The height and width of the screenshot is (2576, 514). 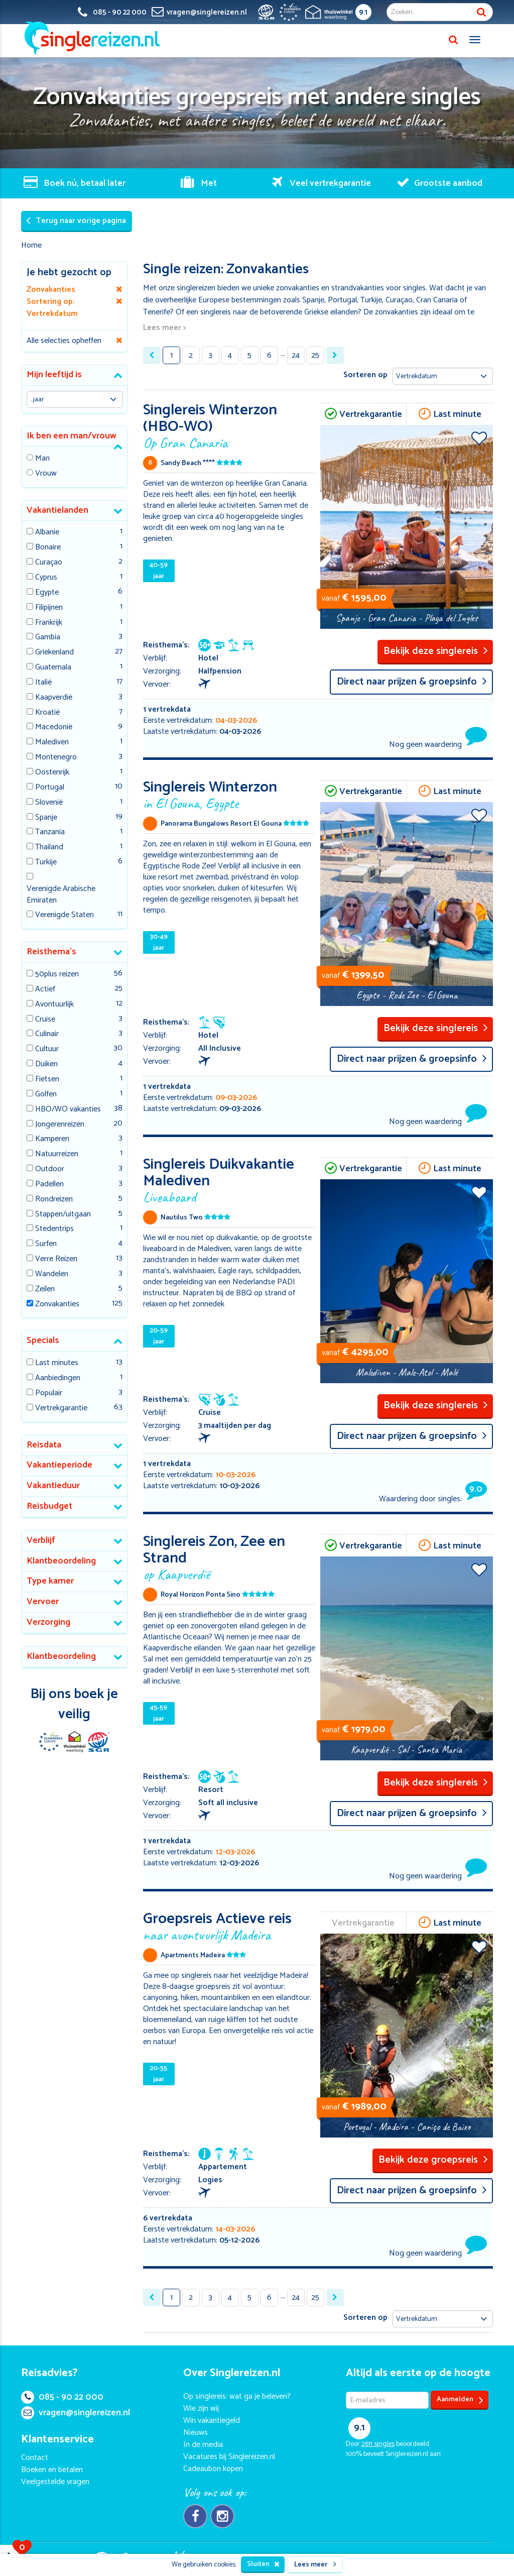 I want to click on Filipijnen, so click(x=49, y=608).